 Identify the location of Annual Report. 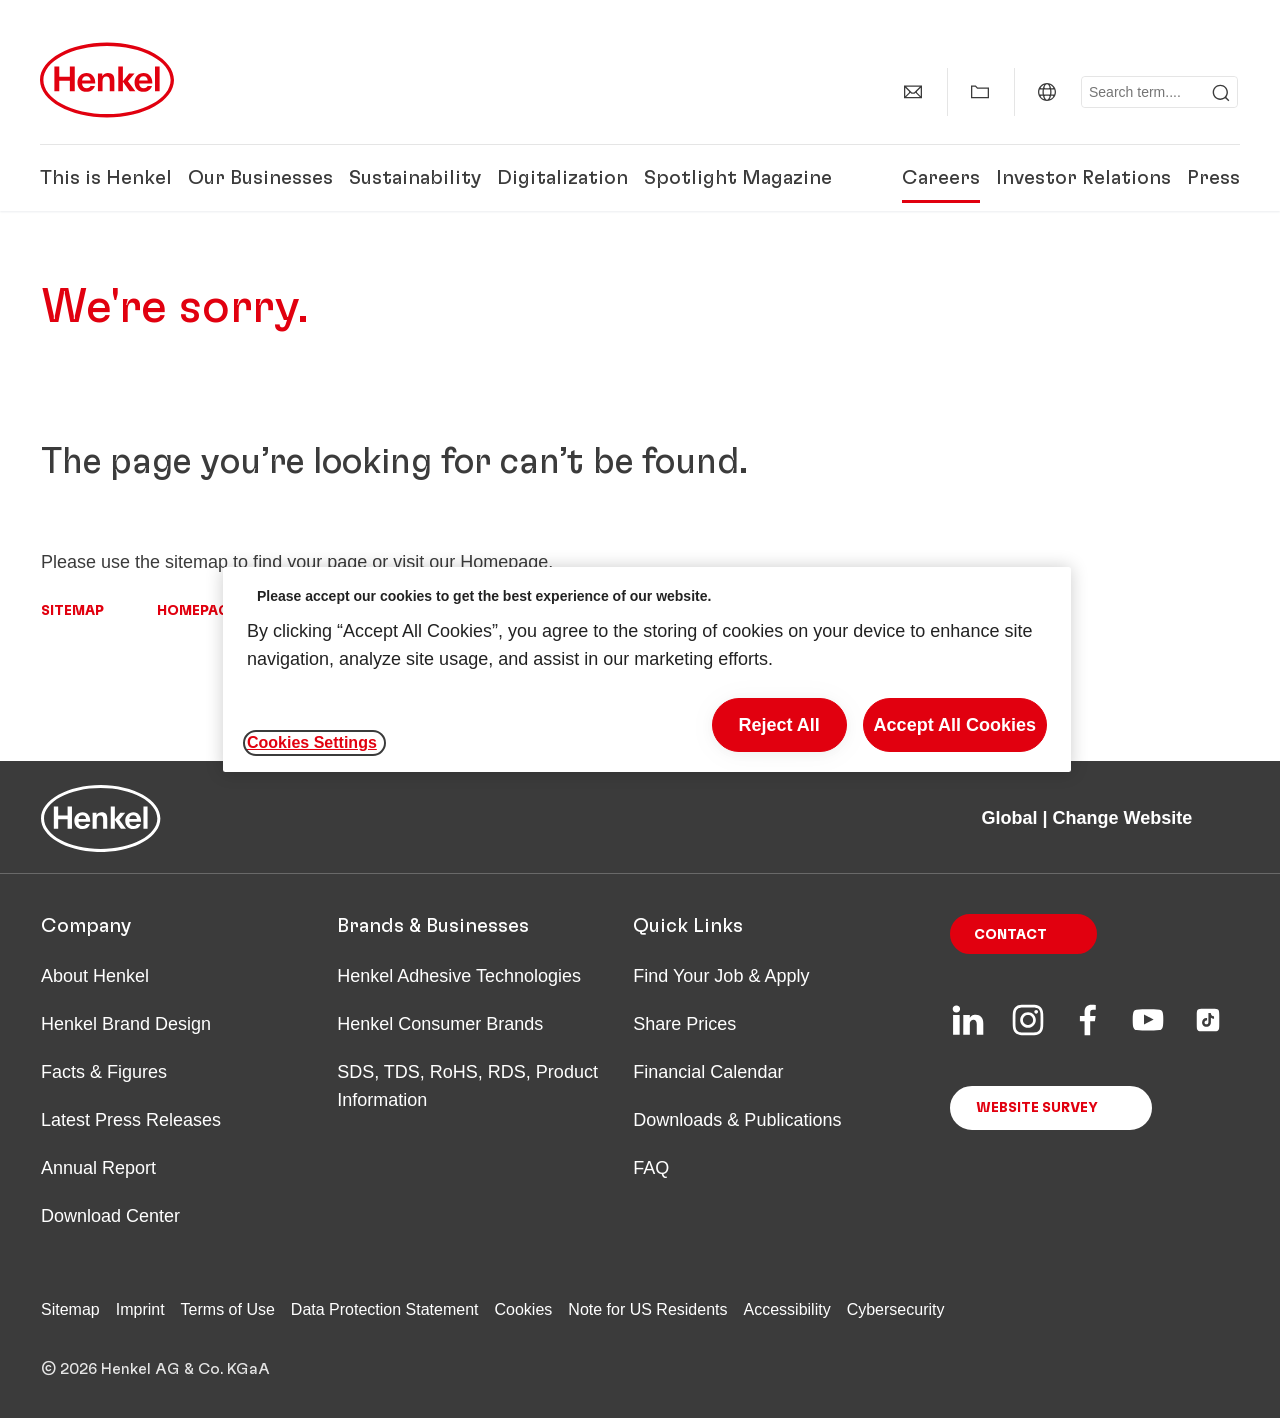
(98, 1168).